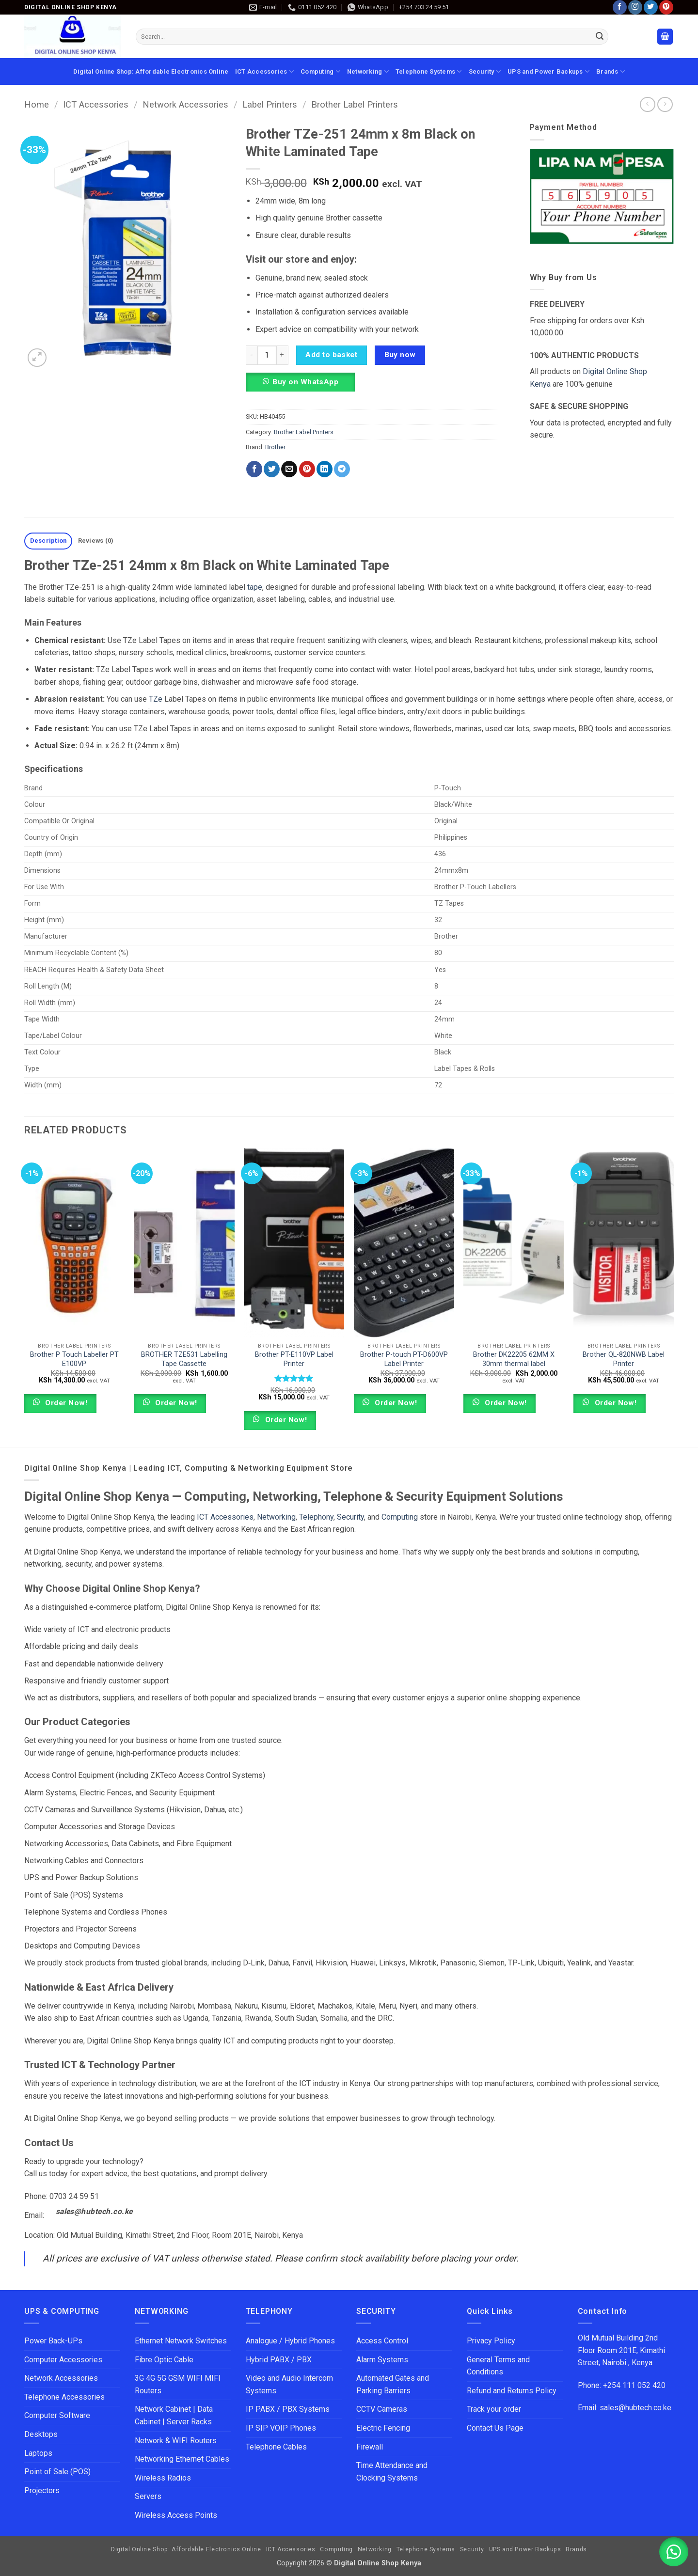  What do you see at coordinates (281, 2428) in the screenshot?
I see `IP SIP VOIP Phones` at bounding box center [281, 2428].